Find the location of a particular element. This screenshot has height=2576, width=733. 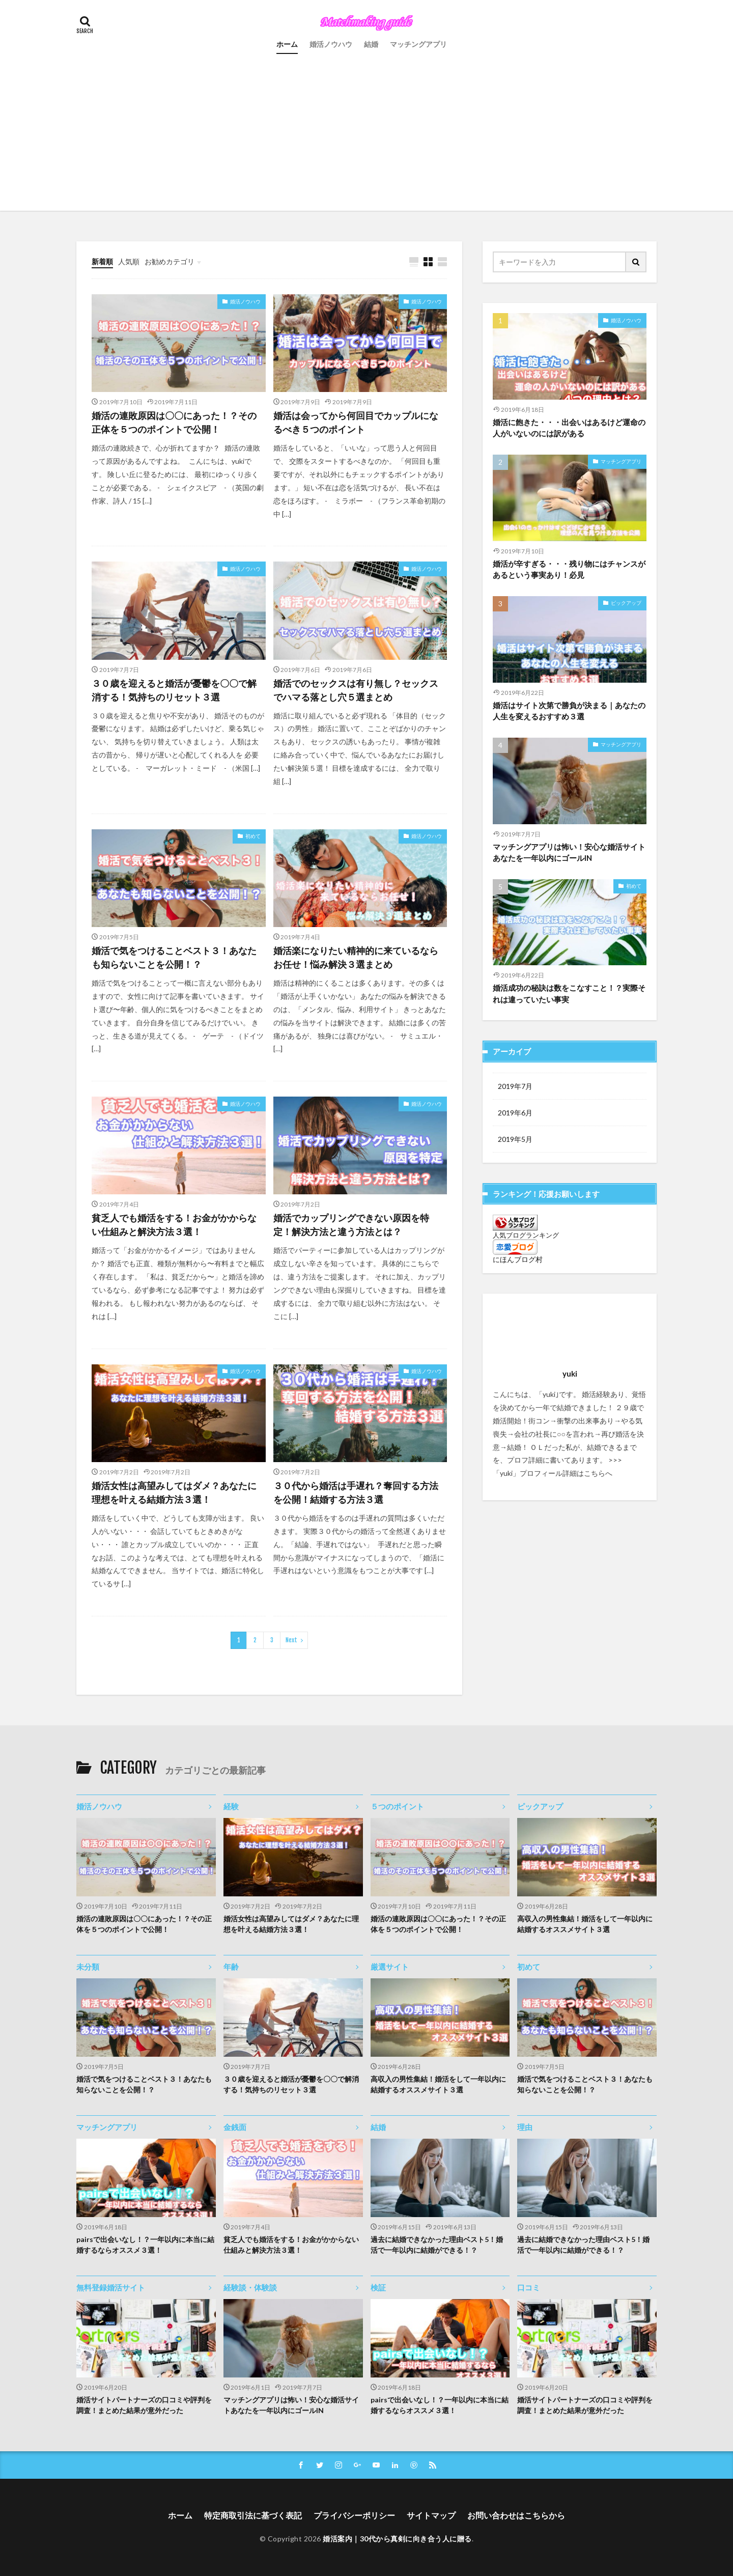

婚活ノウハウ is located at coordinates (330, 44).